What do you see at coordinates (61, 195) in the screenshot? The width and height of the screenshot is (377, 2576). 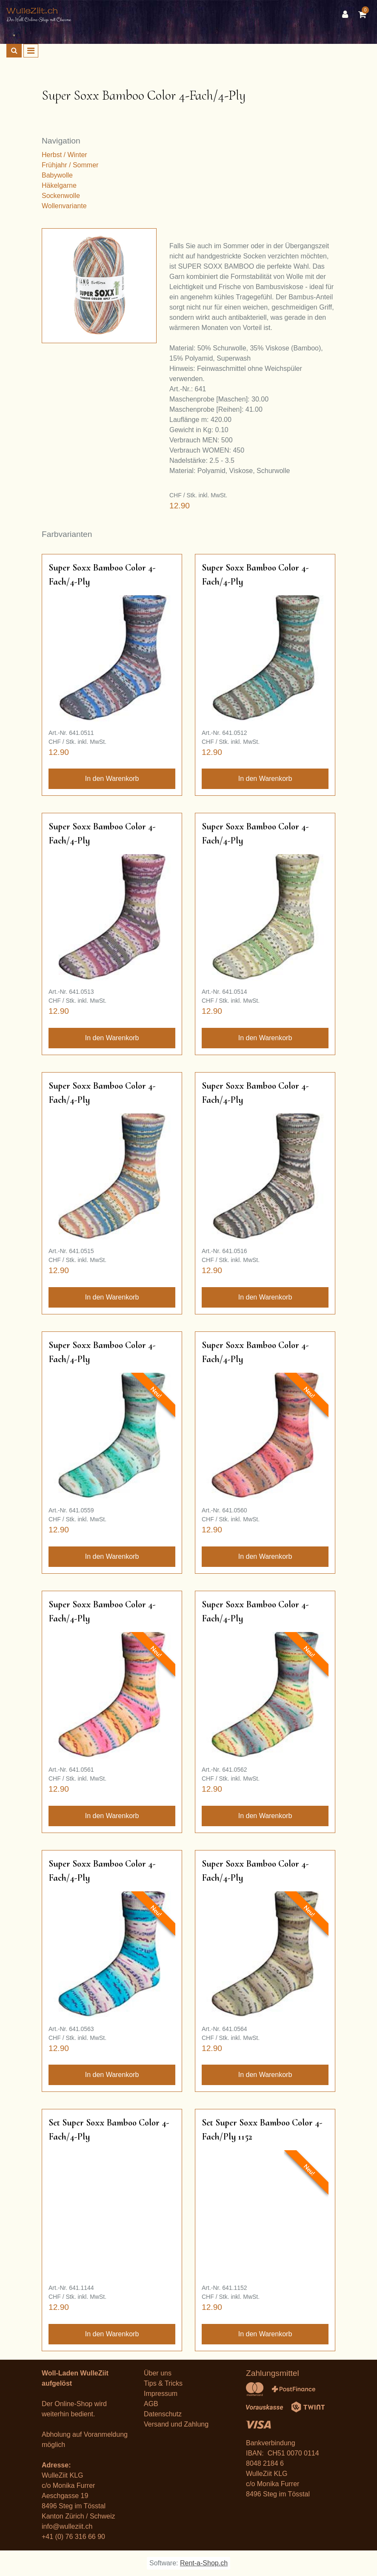 I see `Sockenwolle` at bounding box center [61, 195].